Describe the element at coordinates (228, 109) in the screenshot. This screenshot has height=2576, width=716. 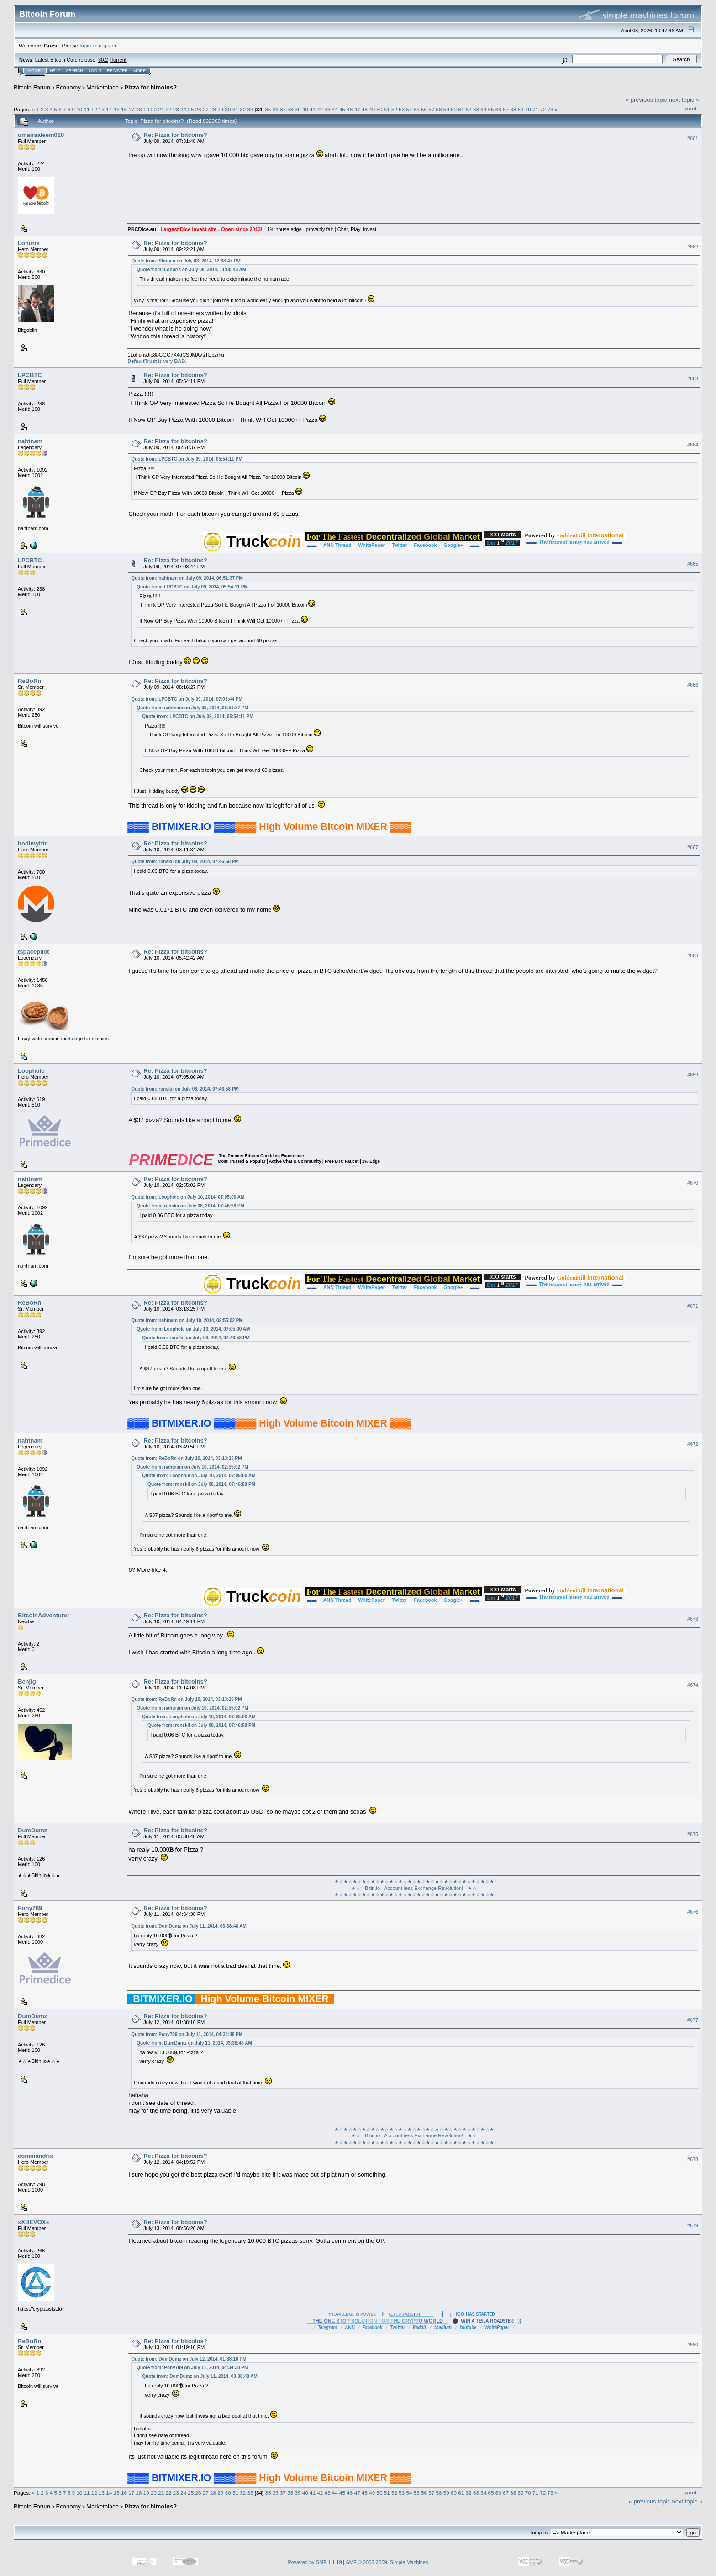
I see `30` at that location.